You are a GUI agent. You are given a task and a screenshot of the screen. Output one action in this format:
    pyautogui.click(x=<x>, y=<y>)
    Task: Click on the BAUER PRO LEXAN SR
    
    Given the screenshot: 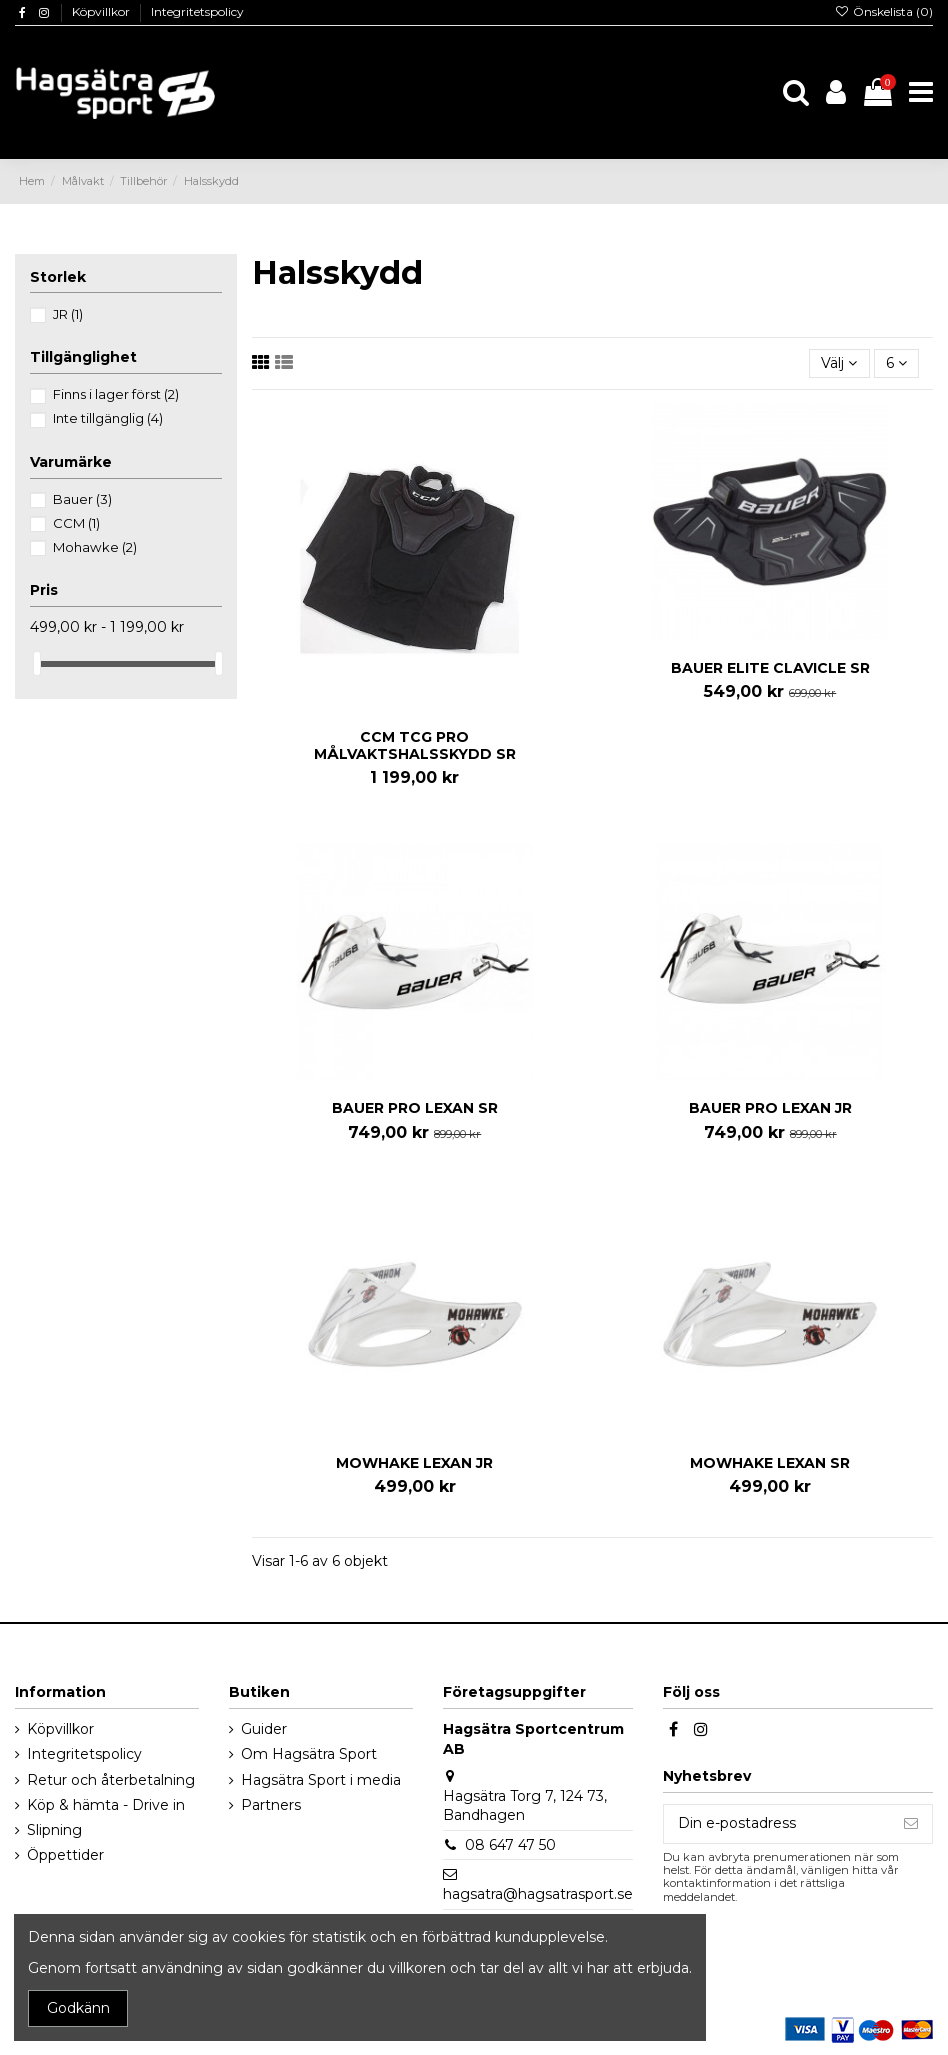 What is the action you would take?
    pyautogui.click(x=415, y=1108)
    